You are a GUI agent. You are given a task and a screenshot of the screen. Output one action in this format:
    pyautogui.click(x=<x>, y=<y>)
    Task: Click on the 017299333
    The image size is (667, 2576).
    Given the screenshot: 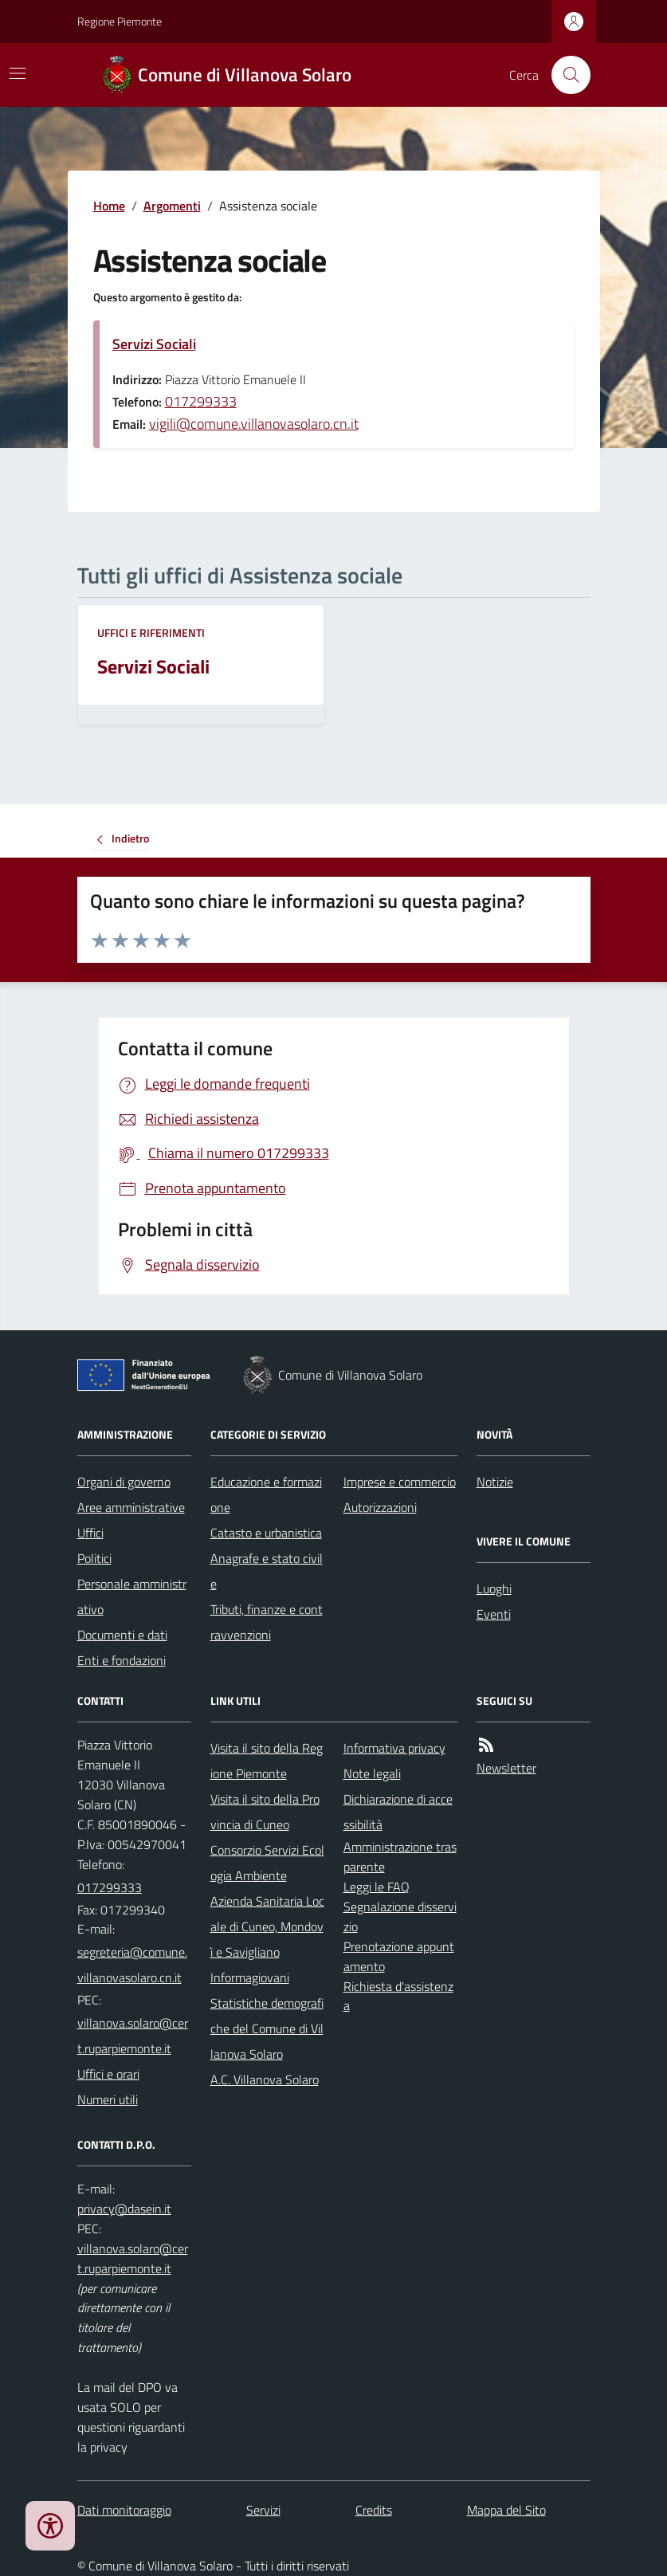 What is the action you would take?
    pyautogui.click(x=201, y=401)
    